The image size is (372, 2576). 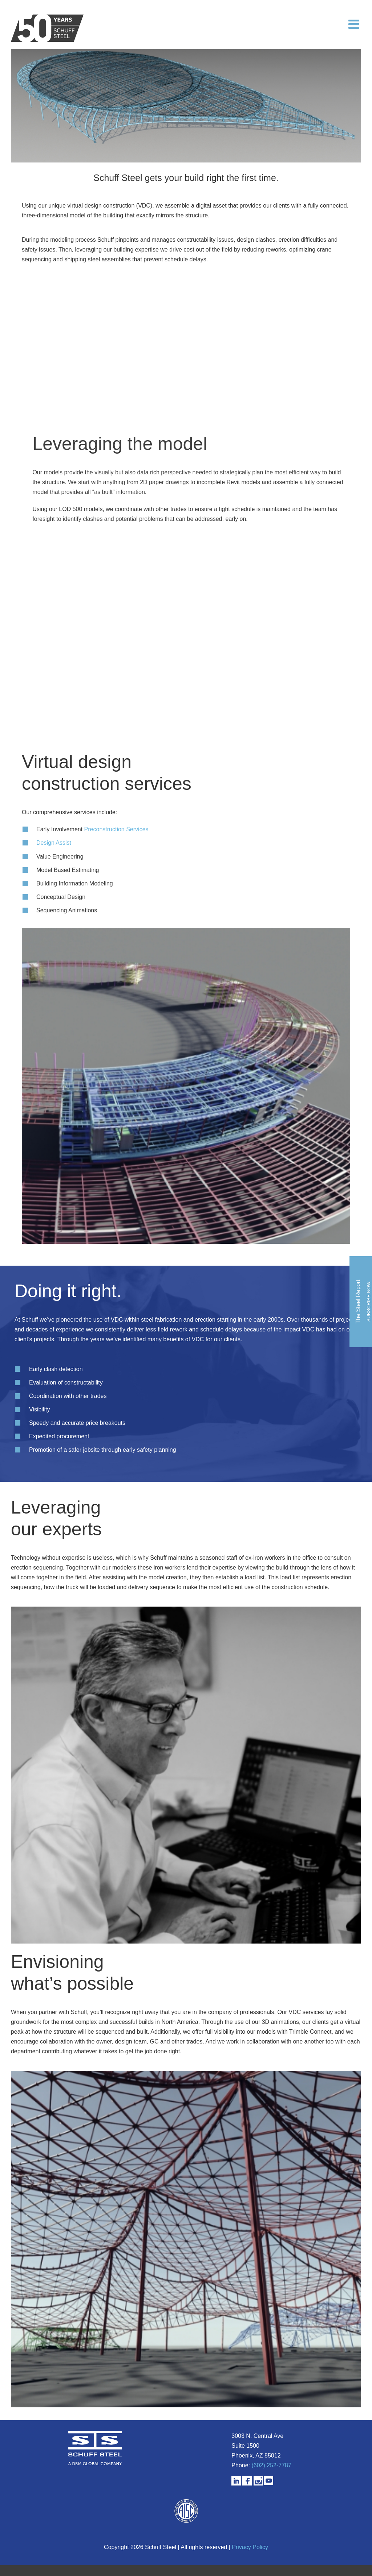 I want to click on Privacy Policy, so click(x=250, y=2547).